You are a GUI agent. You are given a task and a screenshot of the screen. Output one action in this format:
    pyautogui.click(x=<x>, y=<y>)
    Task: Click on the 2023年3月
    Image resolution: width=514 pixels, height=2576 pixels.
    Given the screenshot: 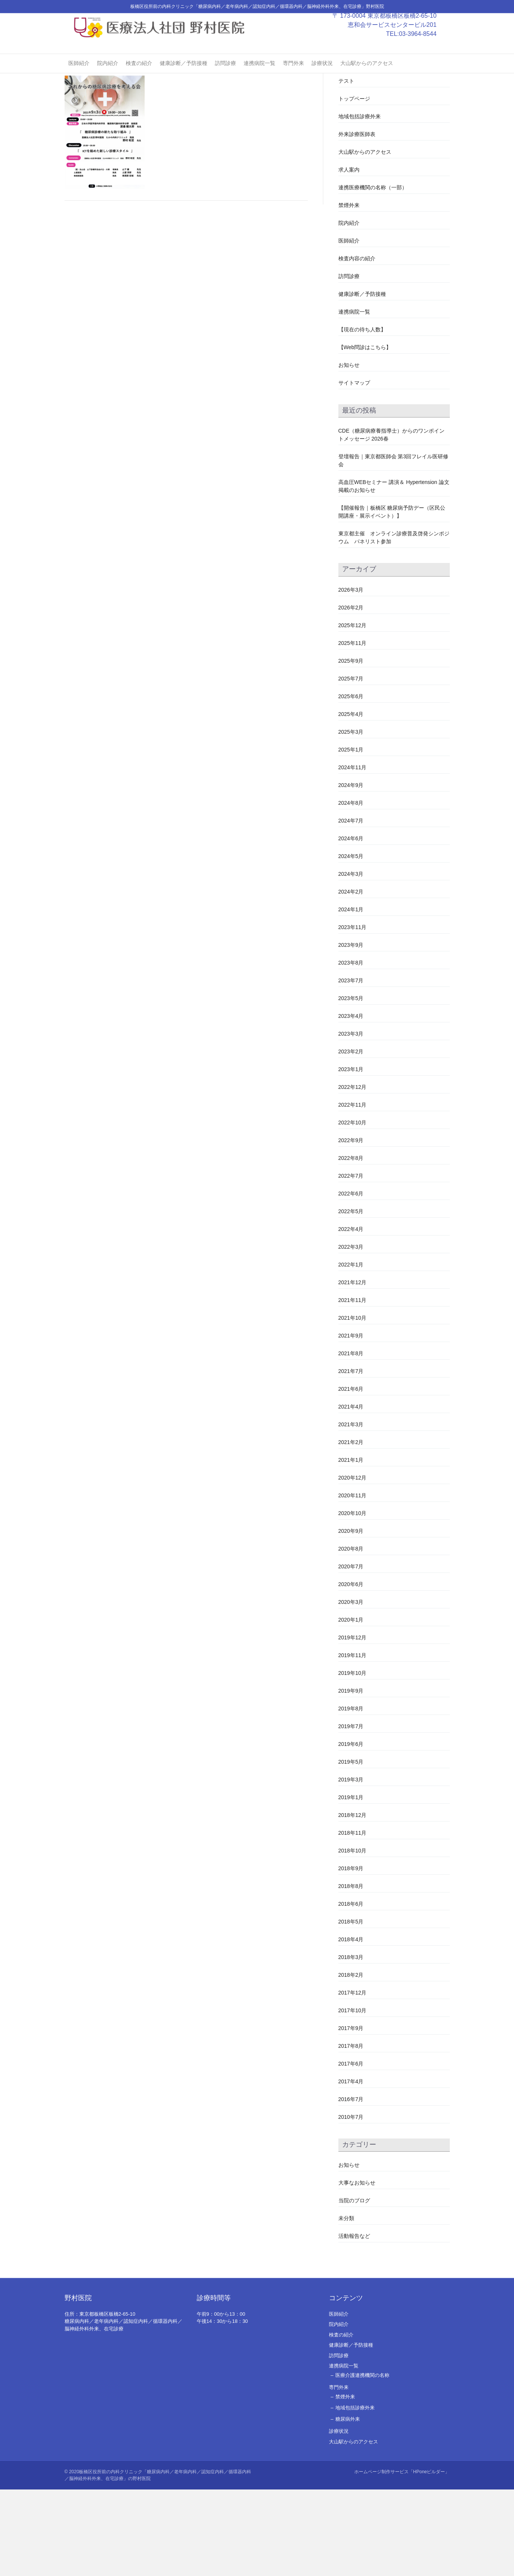 What is the action you would take?
    pyautogui.click(x=351, y=1120)
    